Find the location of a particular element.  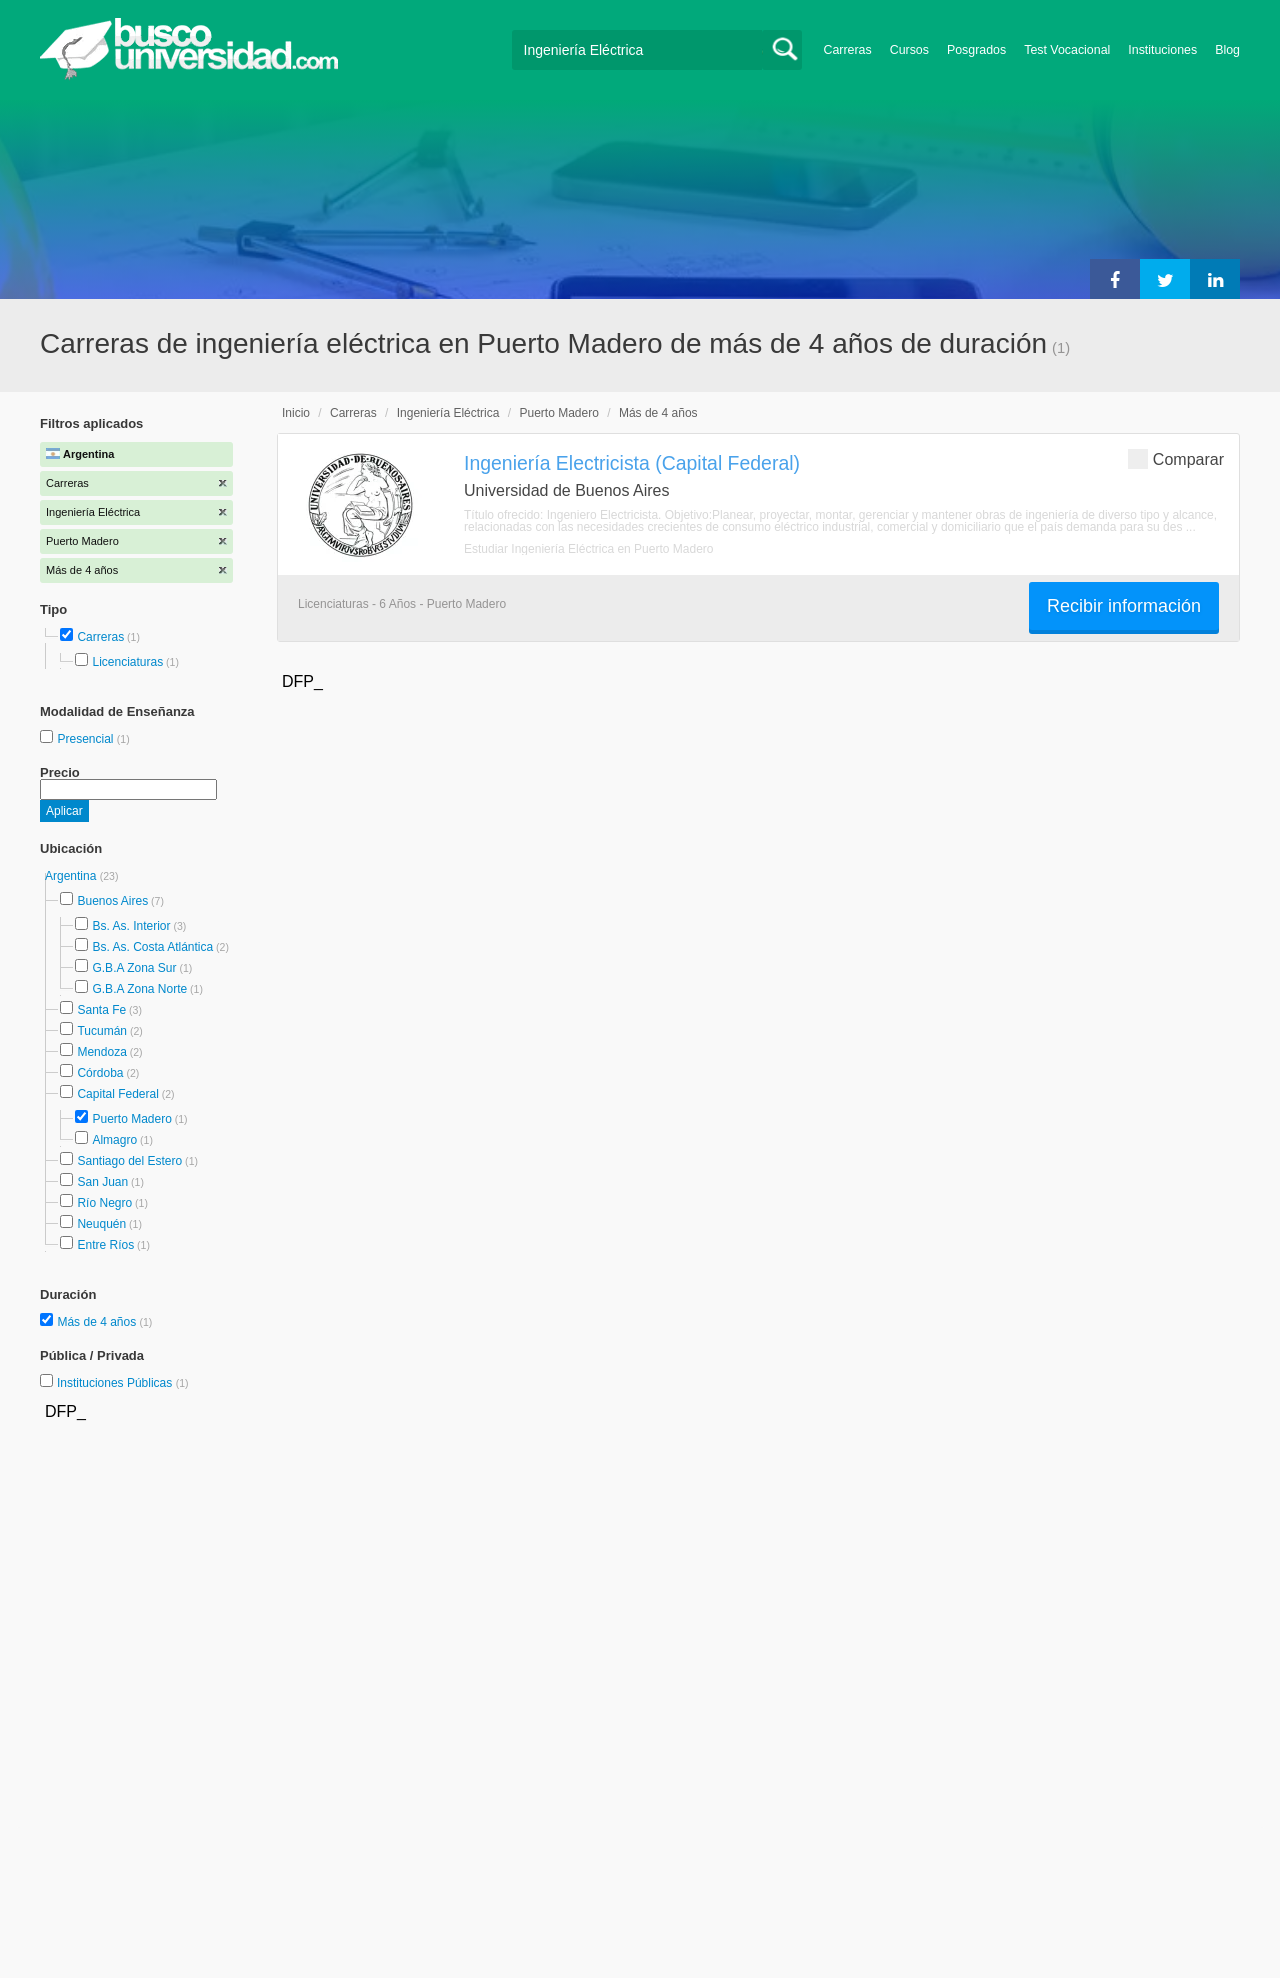

Neuquén is located at coordinates (101, 1224).